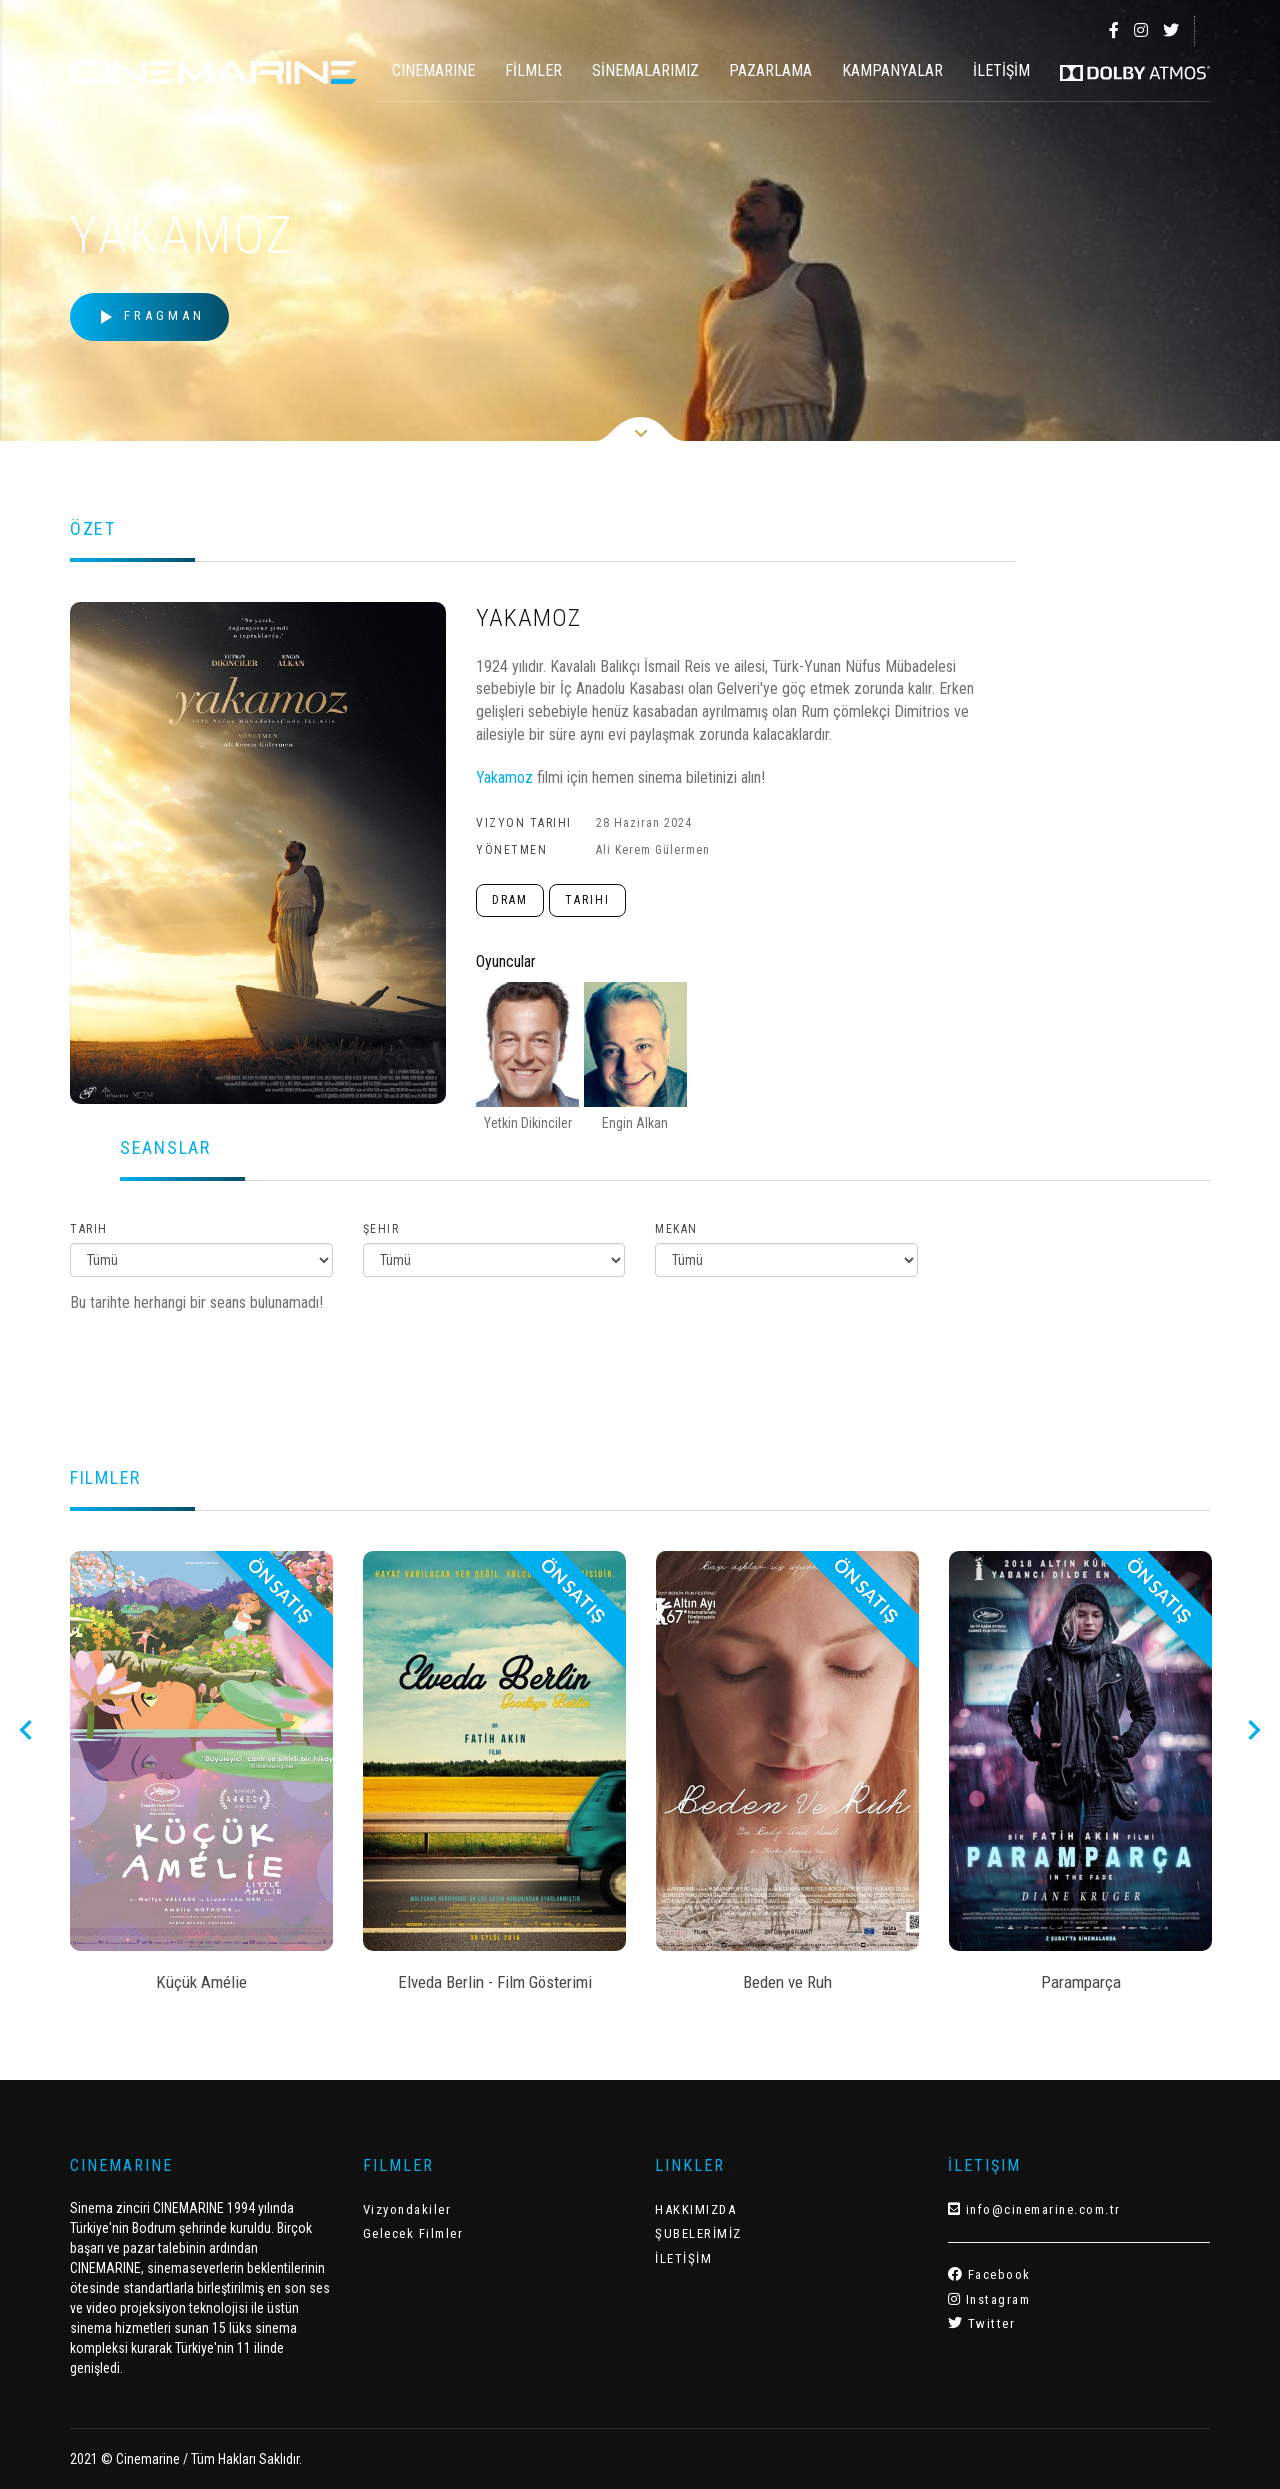 This screenshot has width=1280, height=2489. What do you see at coordinates (645, 70) in the screenshot?
I see `SİNEMALARIMIZ` at bounding box center [645, 70].